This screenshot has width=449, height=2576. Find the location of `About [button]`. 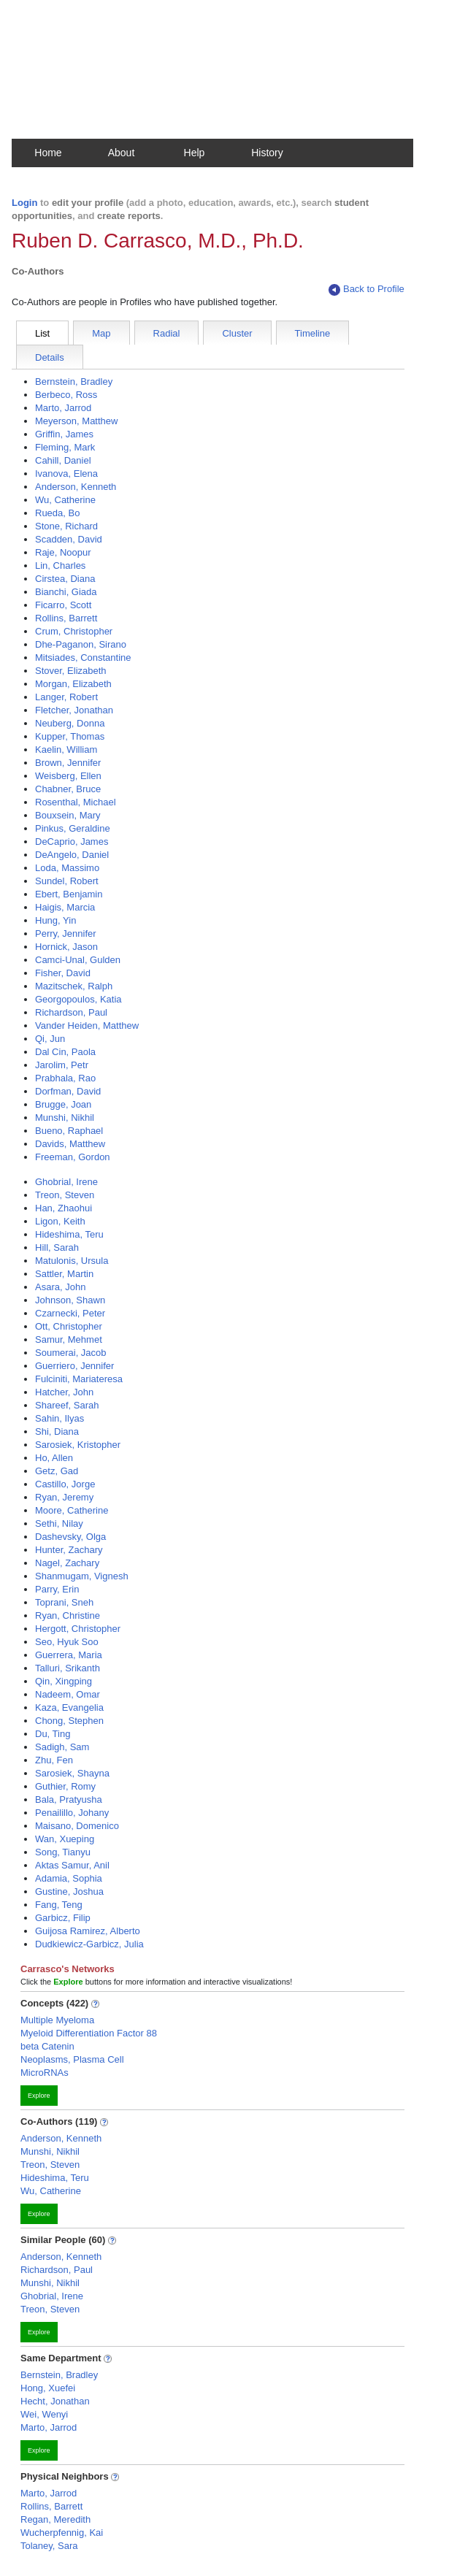

About [button] is located at coordinates (121, 152).